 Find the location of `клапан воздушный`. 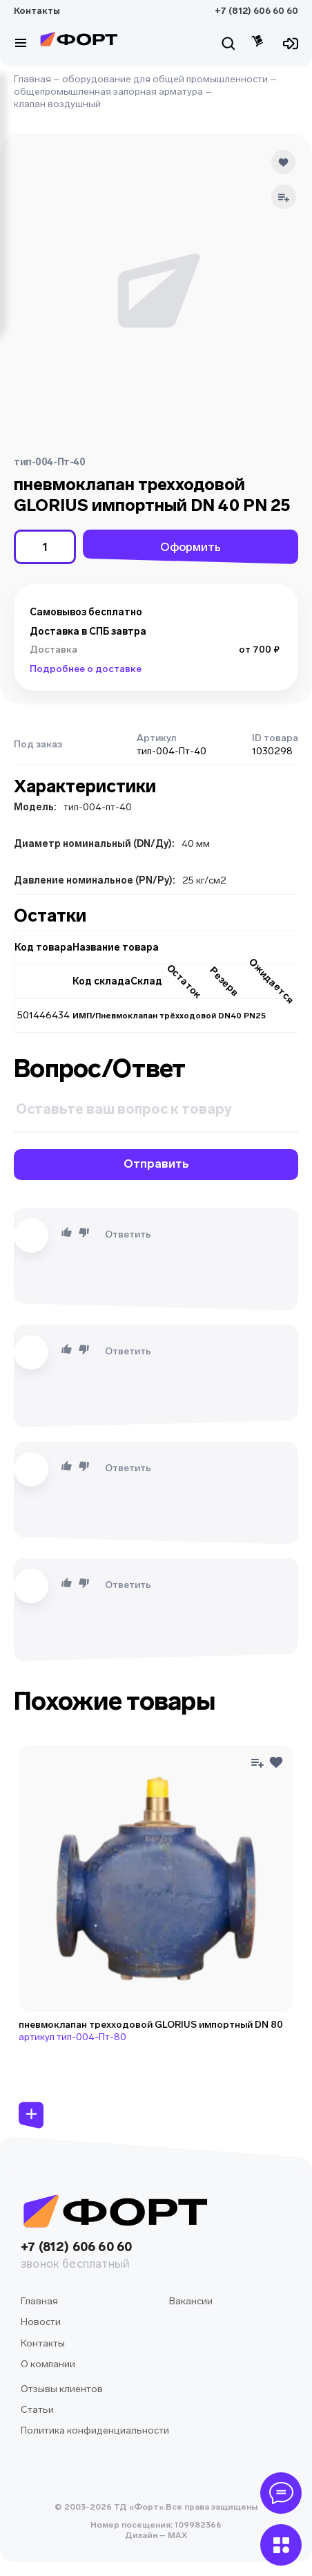

клапан воздушный is located at coordinates (57, 104).